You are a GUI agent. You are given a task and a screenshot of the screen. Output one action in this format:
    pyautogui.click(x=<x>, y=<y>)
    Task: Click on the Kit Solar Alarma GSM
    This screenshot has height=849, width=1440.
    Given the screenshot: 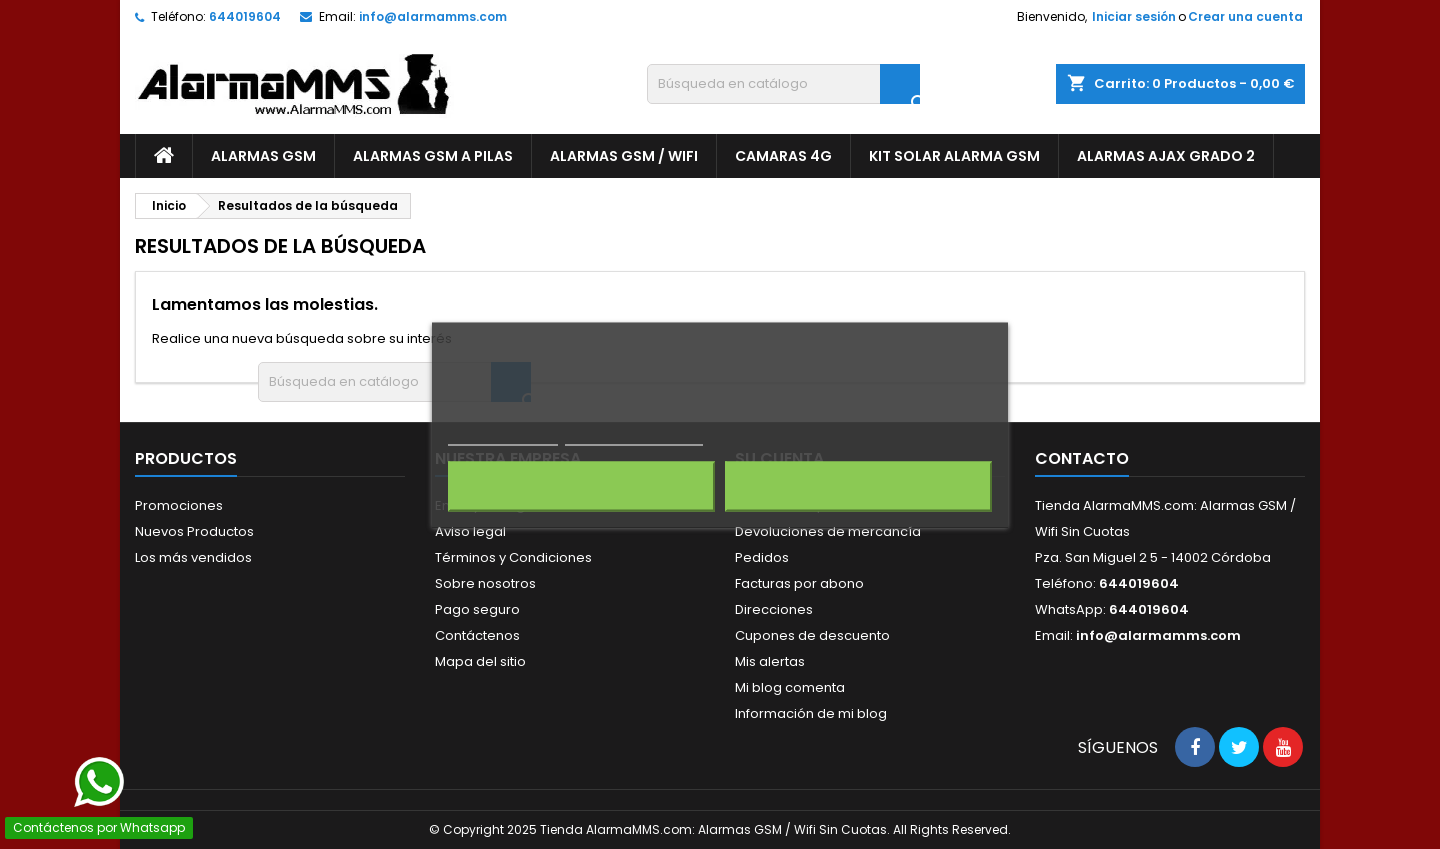 What is the action you would take?
    pyautogui.click(x=954, y=156)
    